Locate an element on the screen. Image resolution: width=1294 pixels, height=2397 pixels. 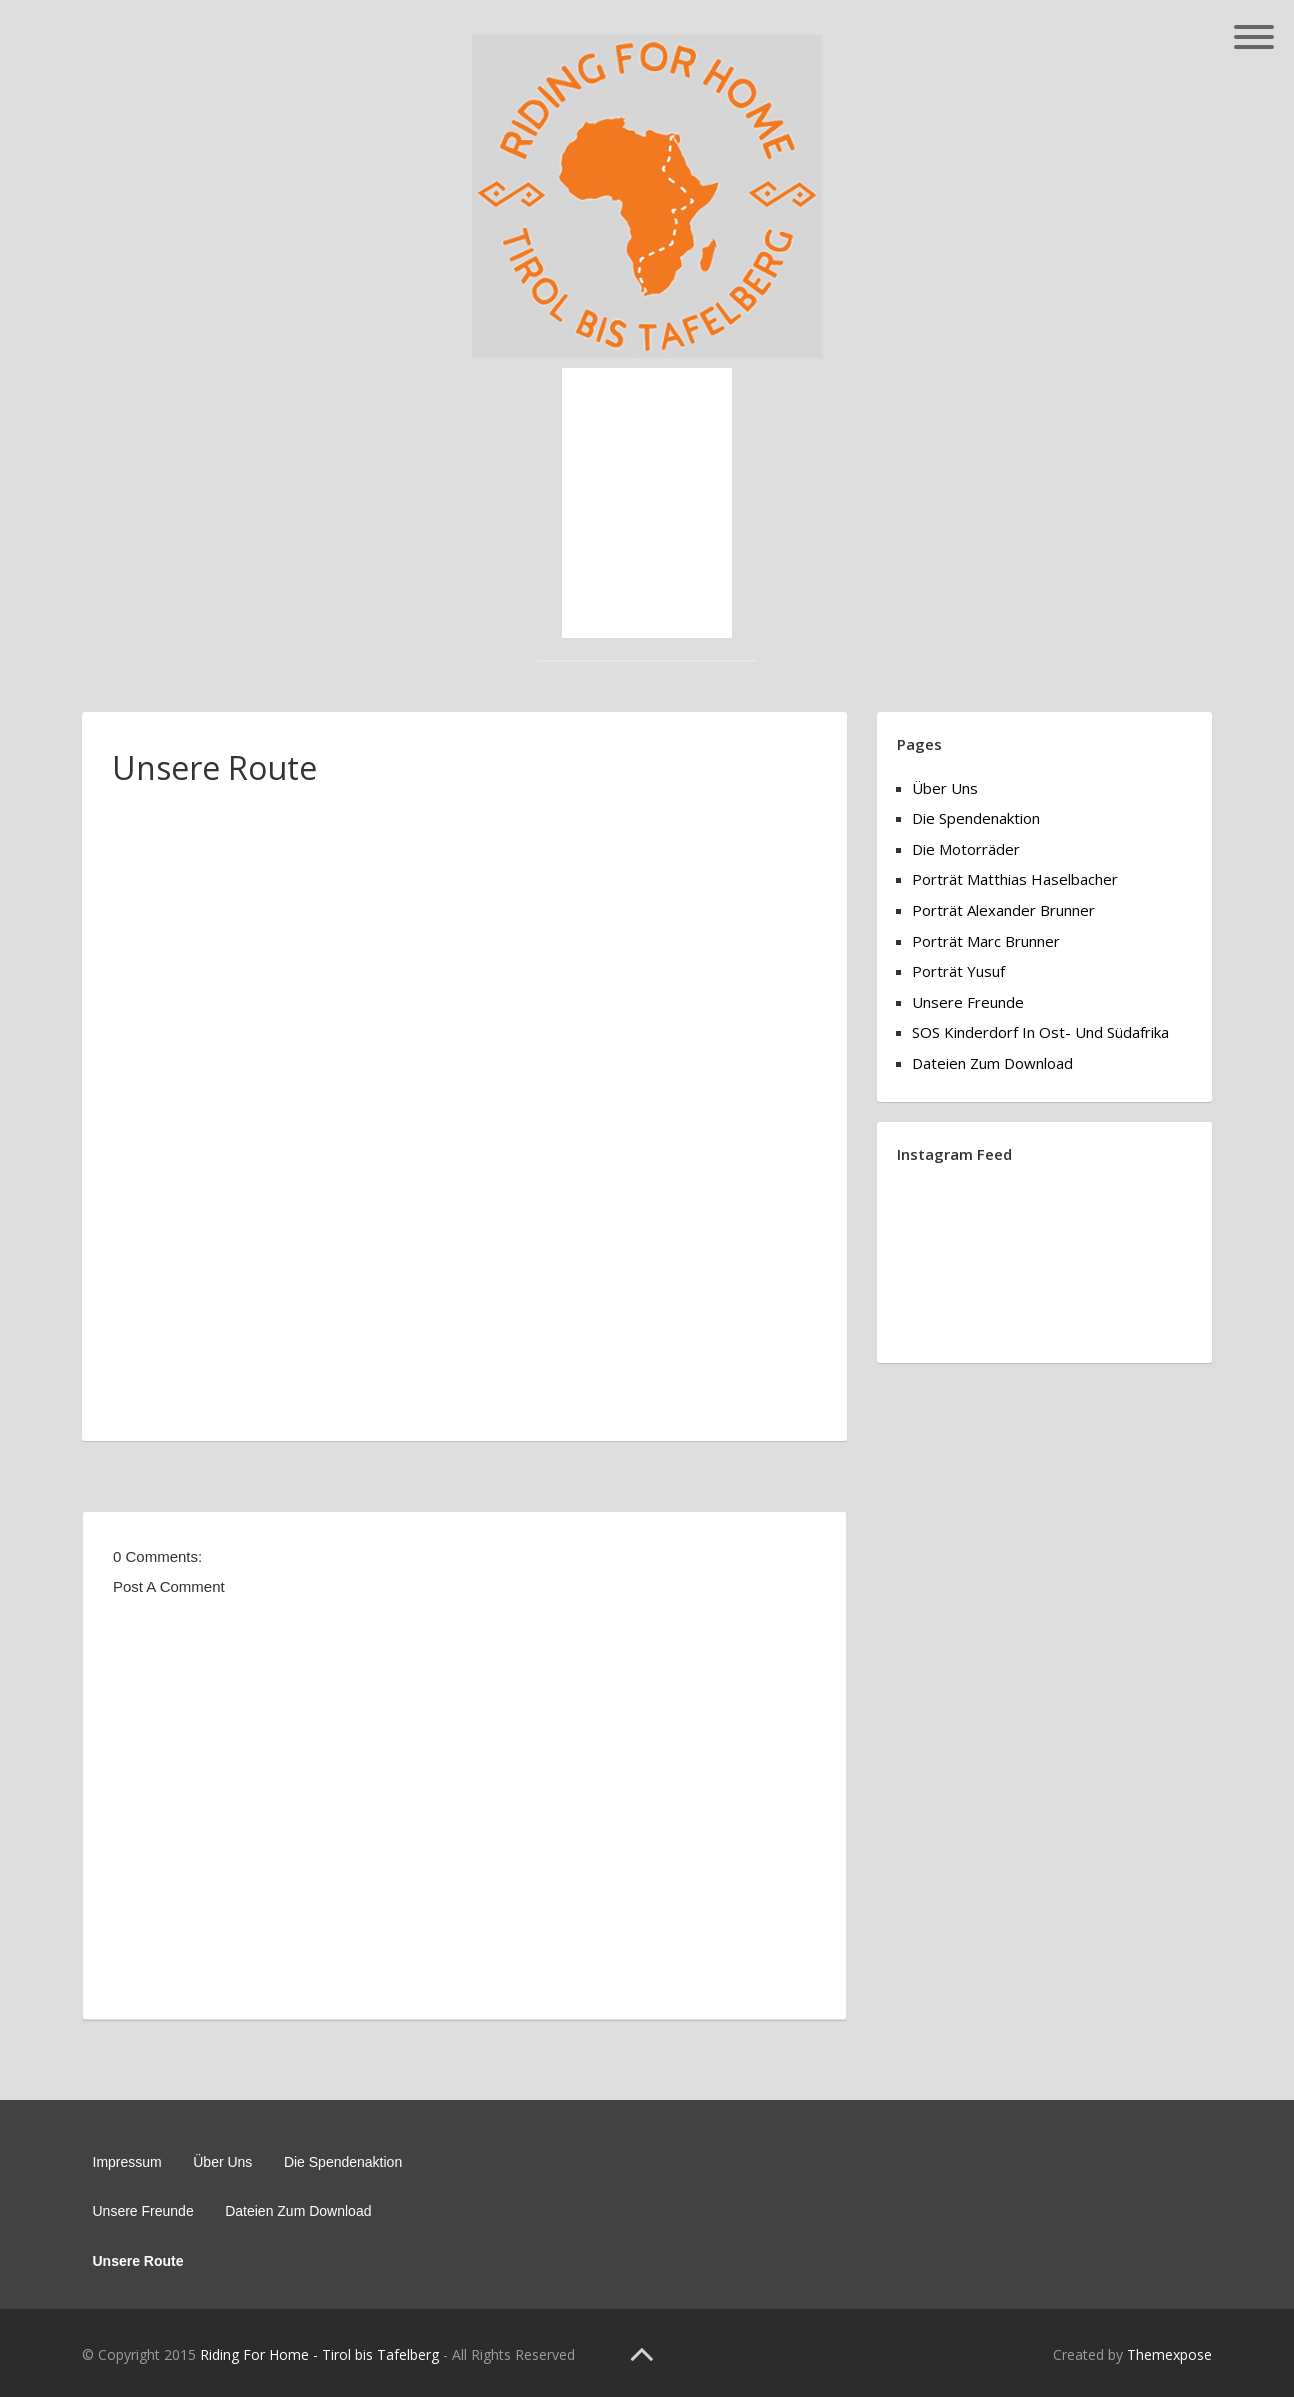
Porträt Alexander Brunner is located at coordinates (1003, 910).